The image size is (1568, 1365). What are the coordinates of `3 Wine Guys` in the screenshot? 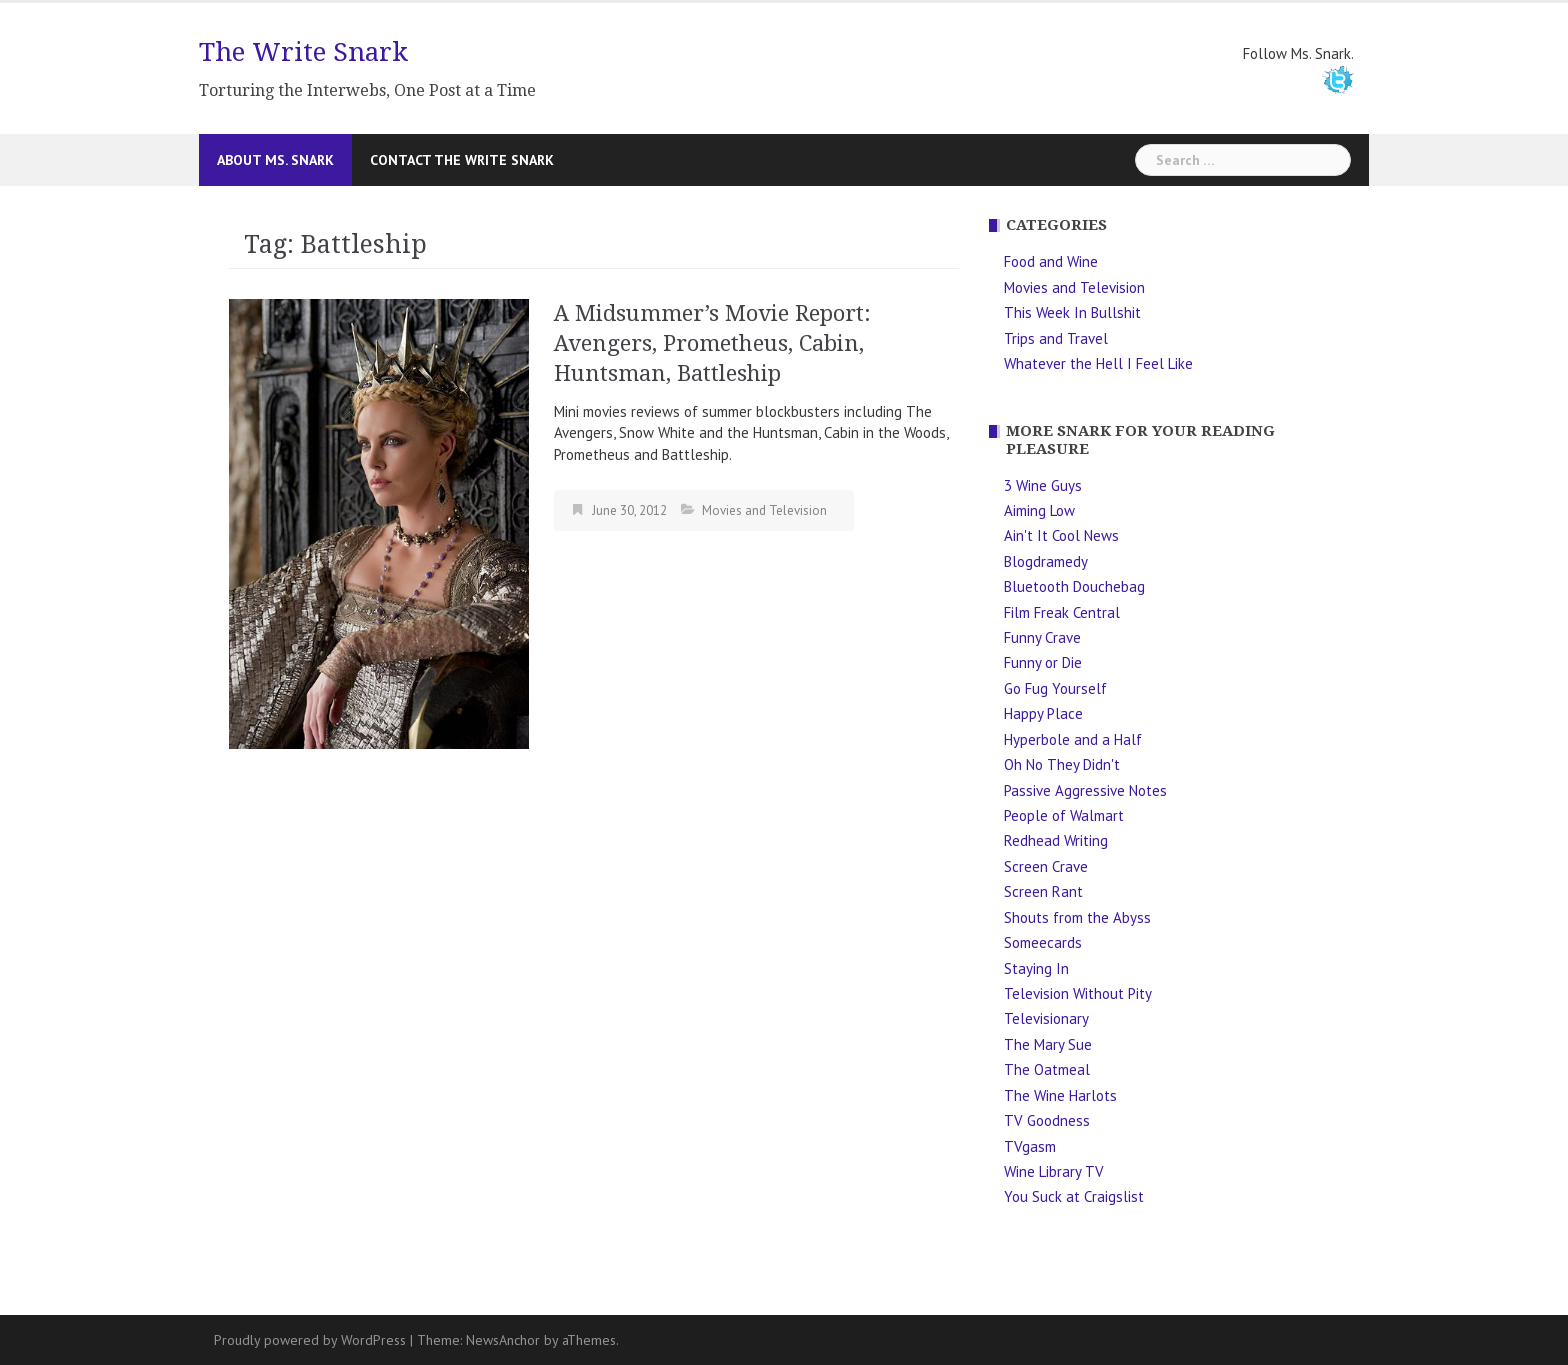 It's located at (1043, 485).